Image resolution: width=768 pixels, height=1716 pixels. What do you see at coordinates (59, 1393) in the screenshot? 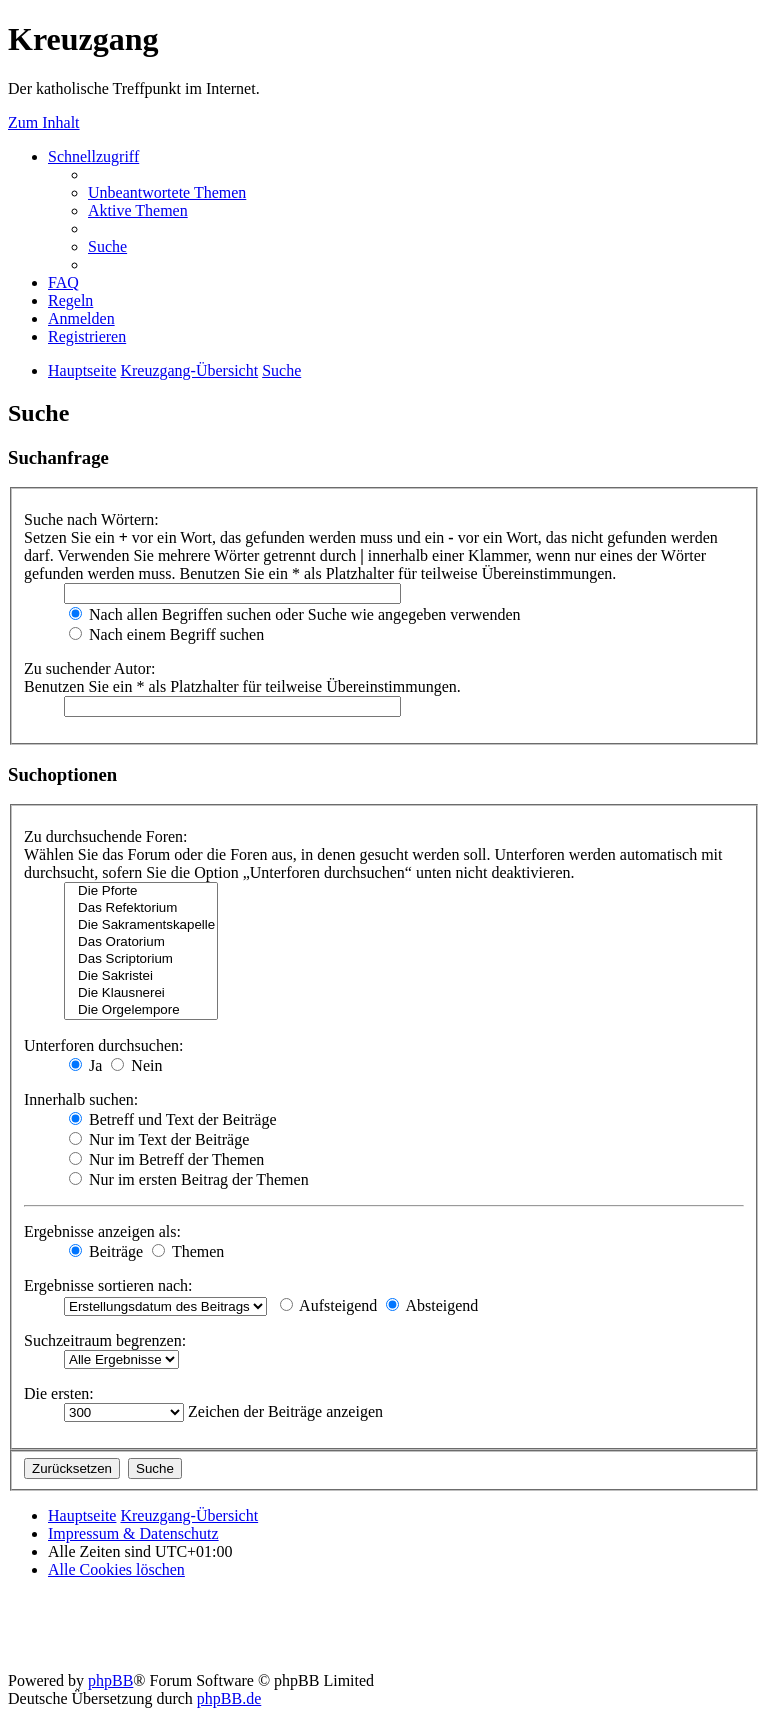
I see `Die ersten:` at bounding box center [59, 1393].